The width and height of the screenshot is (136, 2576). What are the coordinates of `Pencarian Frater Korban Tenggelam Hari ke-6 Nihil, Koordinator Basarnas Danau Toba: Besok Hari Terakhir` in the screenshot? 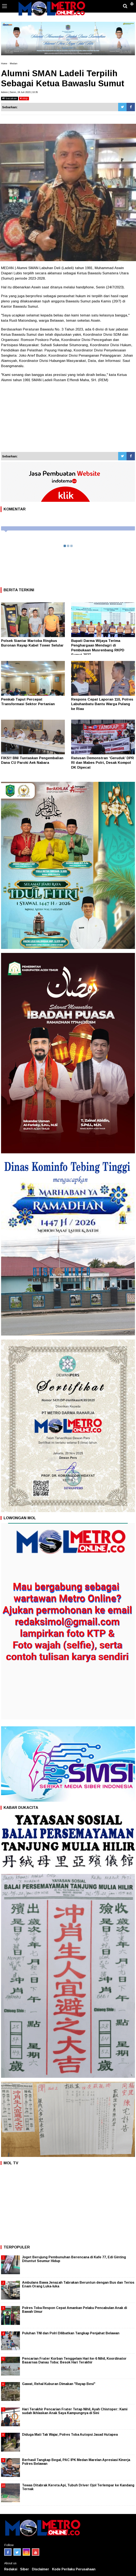 It's located at (74, 2360).